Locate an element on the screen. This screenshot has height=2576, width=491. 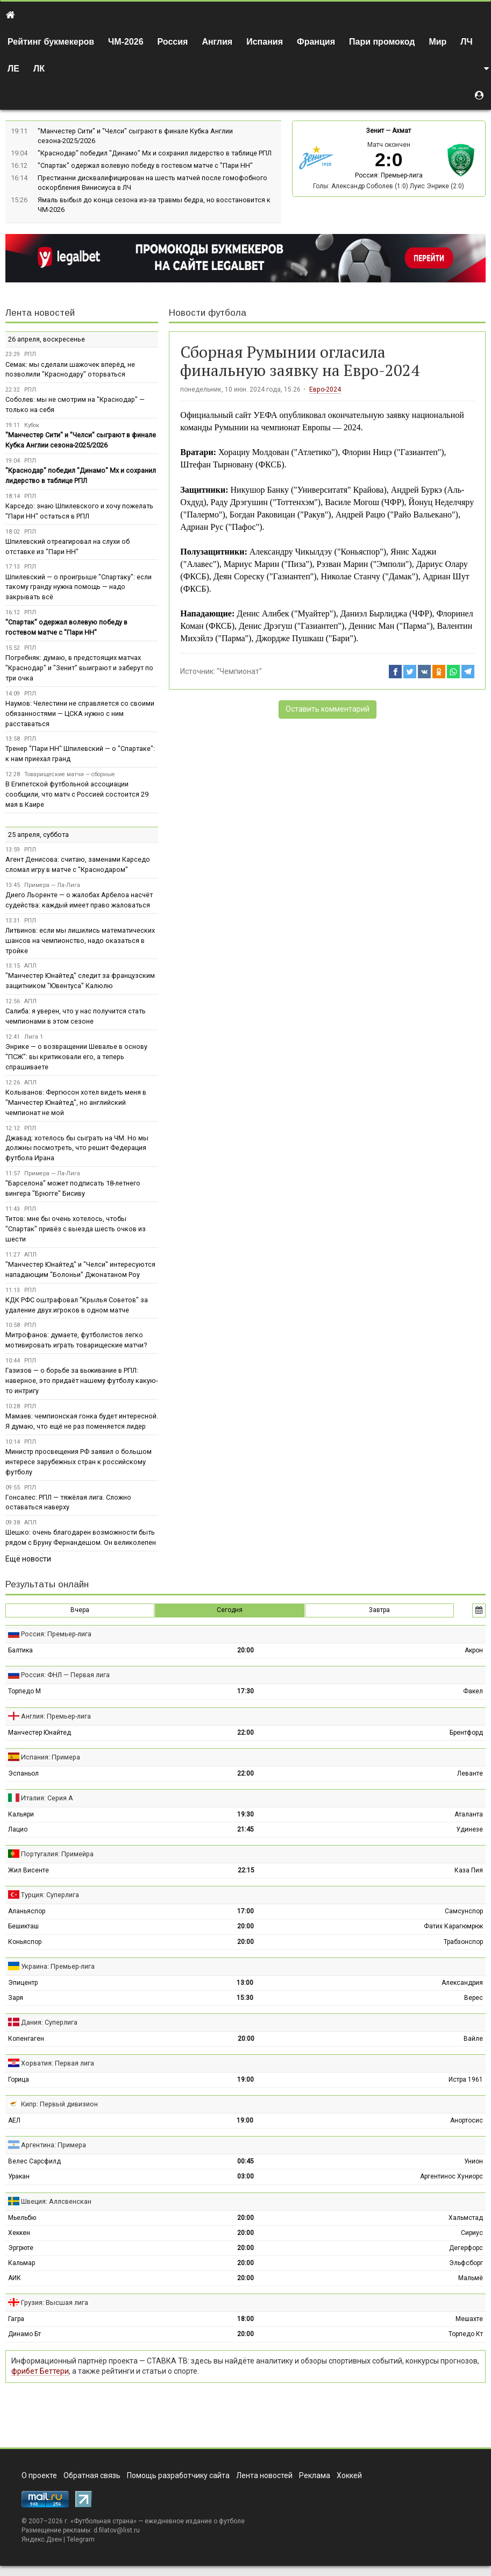
Ахмат is located at coordinates (401, 130).